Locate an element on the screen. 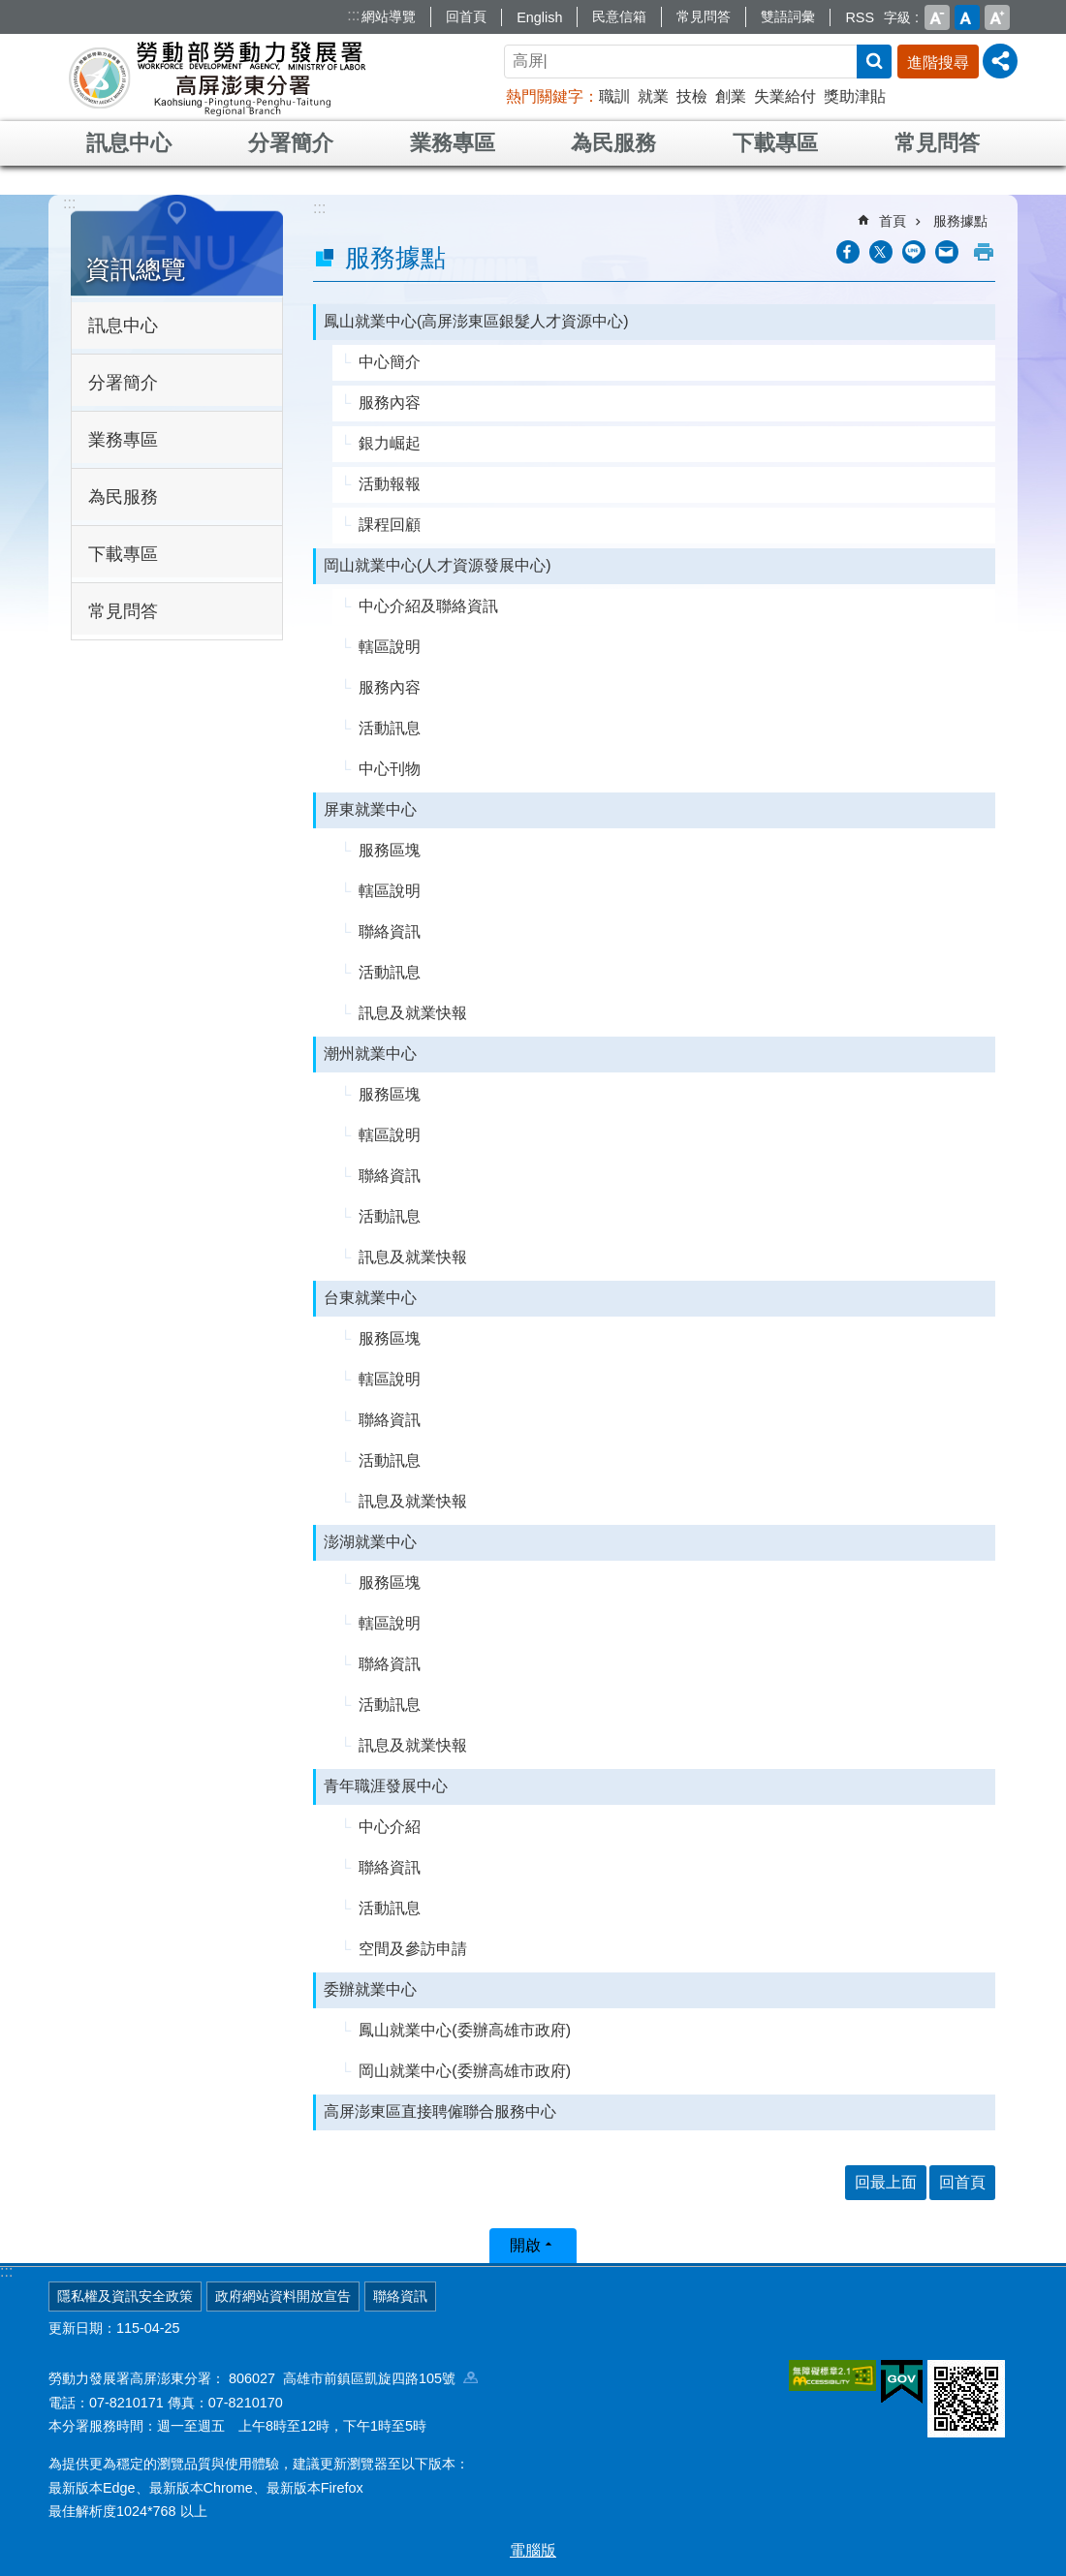 The image size is (1066, 2576). 轄區說明 is located at coordinates (390, 646).